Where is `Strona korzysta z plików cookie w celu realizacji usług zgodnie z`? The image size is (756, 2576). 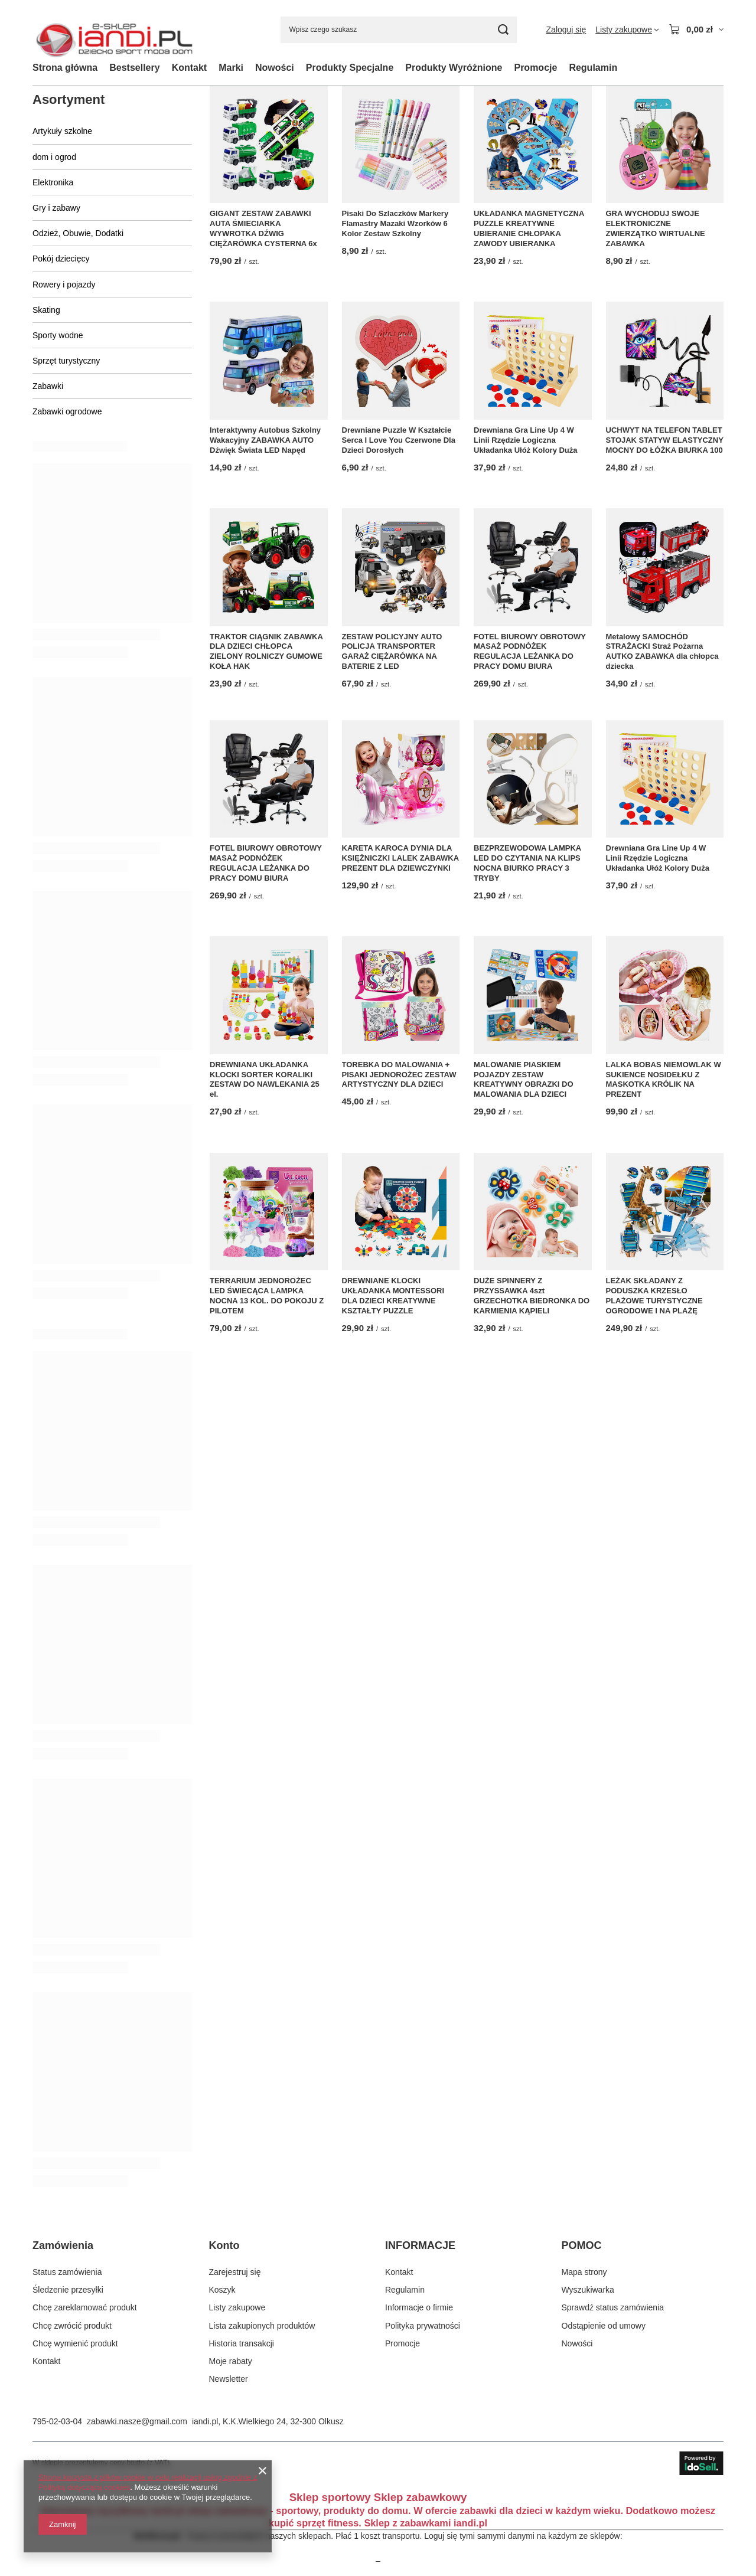
Strona korzysta z plików cookie w celu realizacji usług zgodnie z is located at coordinates (147, 2477).